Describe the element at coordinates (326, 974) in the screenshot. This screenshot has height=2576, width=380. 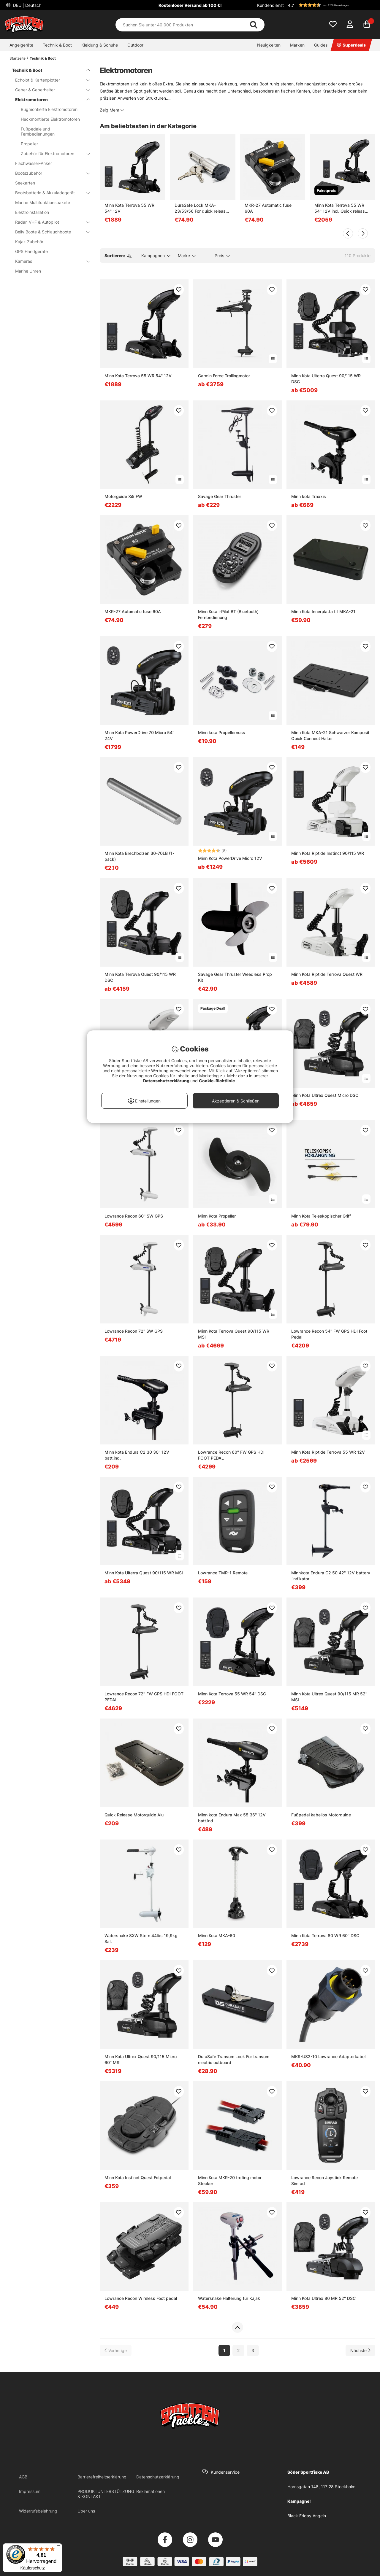
I see `Minn Kota Riptide Terrova Quest WR` at that location.